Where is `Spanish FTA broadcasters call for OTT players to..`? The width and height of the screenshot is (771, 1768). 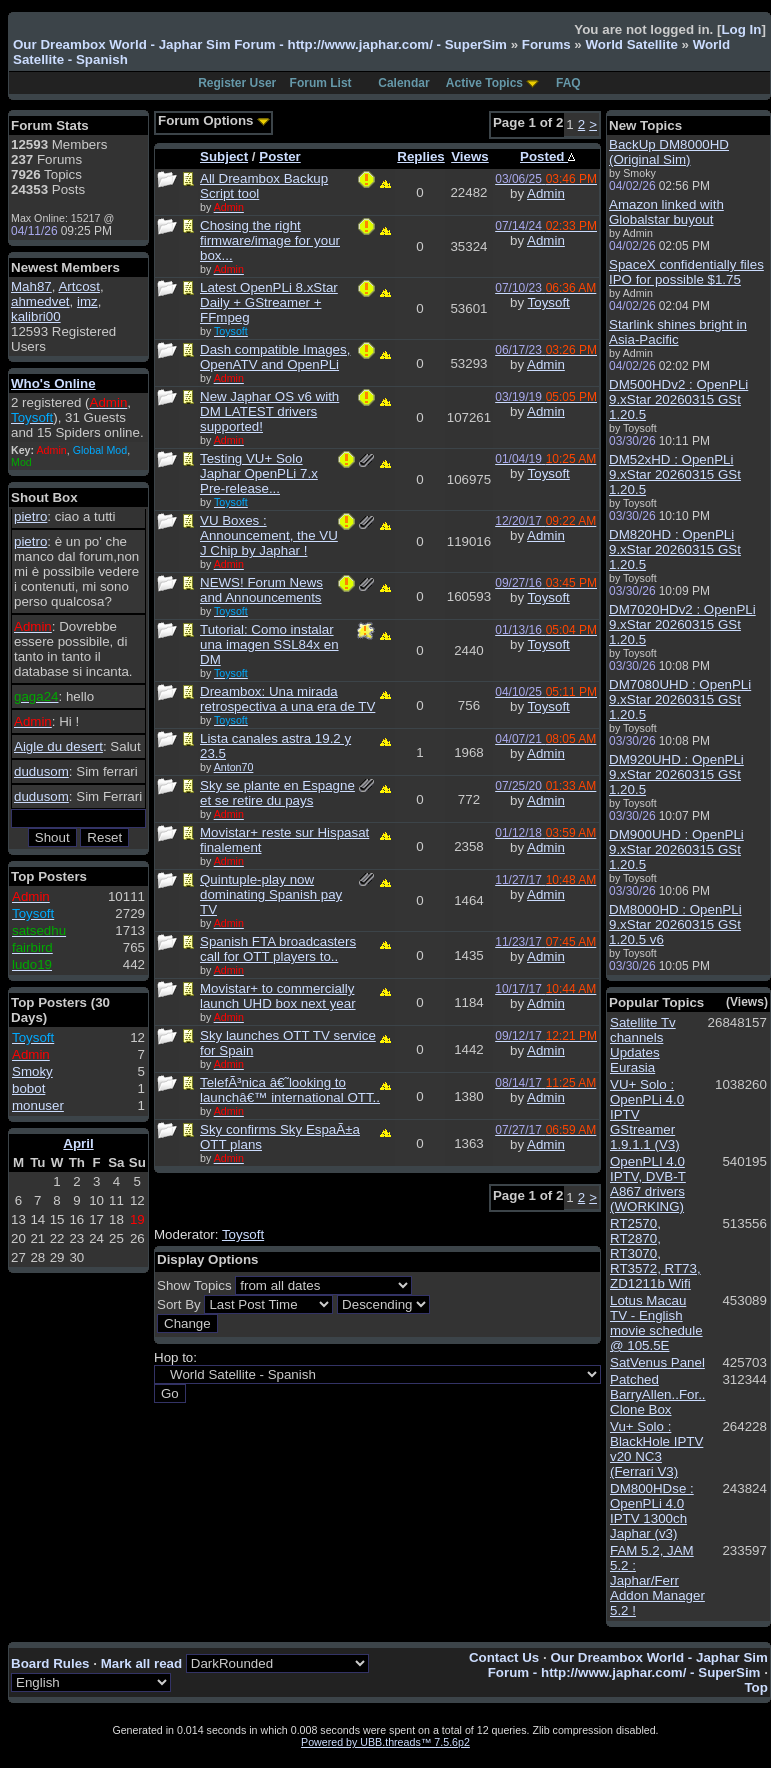
Spanish FTA broadcasters call for OTT players to.. is located at coordinates (278, 949).